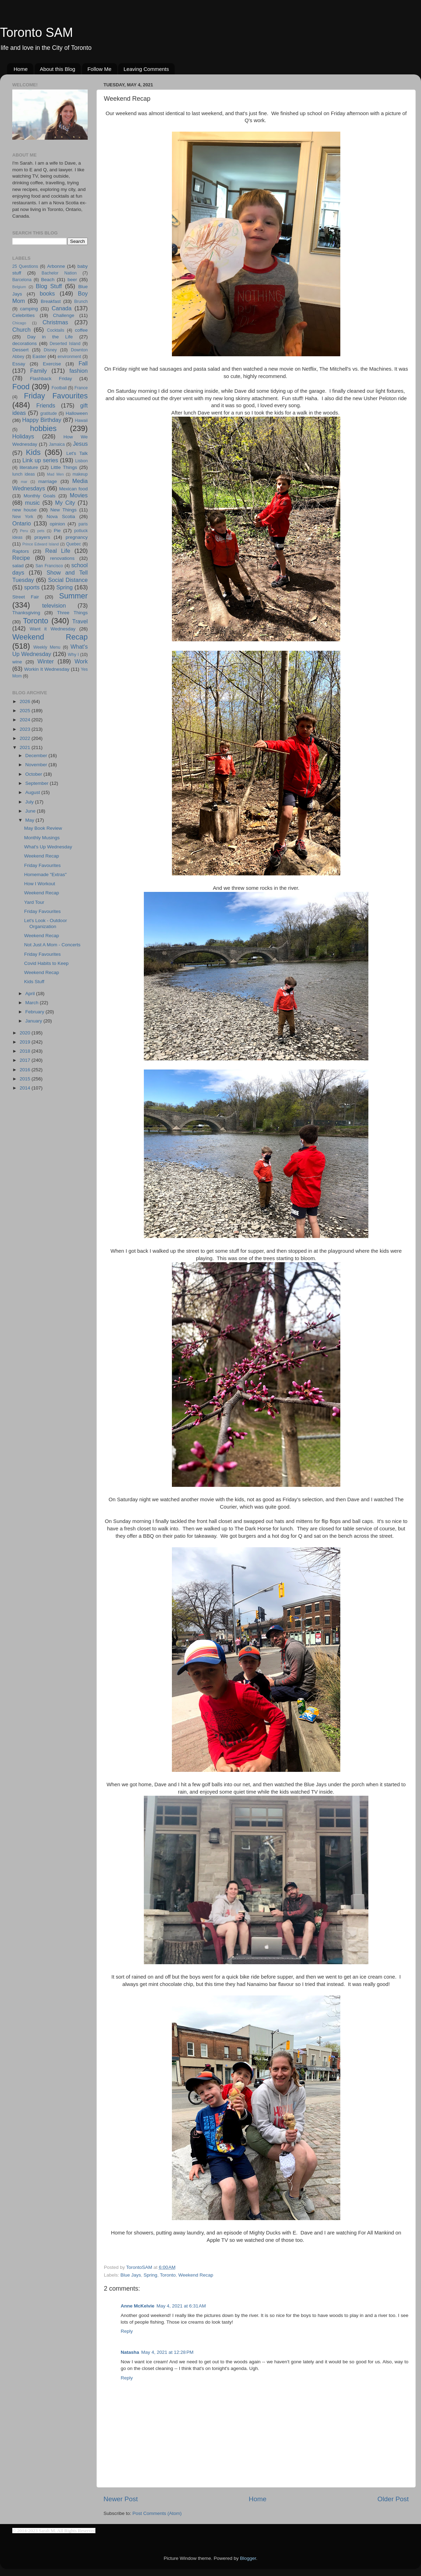 Image resolution: width=421 pixels, height=2576 pixels. What do you see at coordinates (99, 69) in the screenshot?
I see `Follow Me` at bounding box center [99, 69].